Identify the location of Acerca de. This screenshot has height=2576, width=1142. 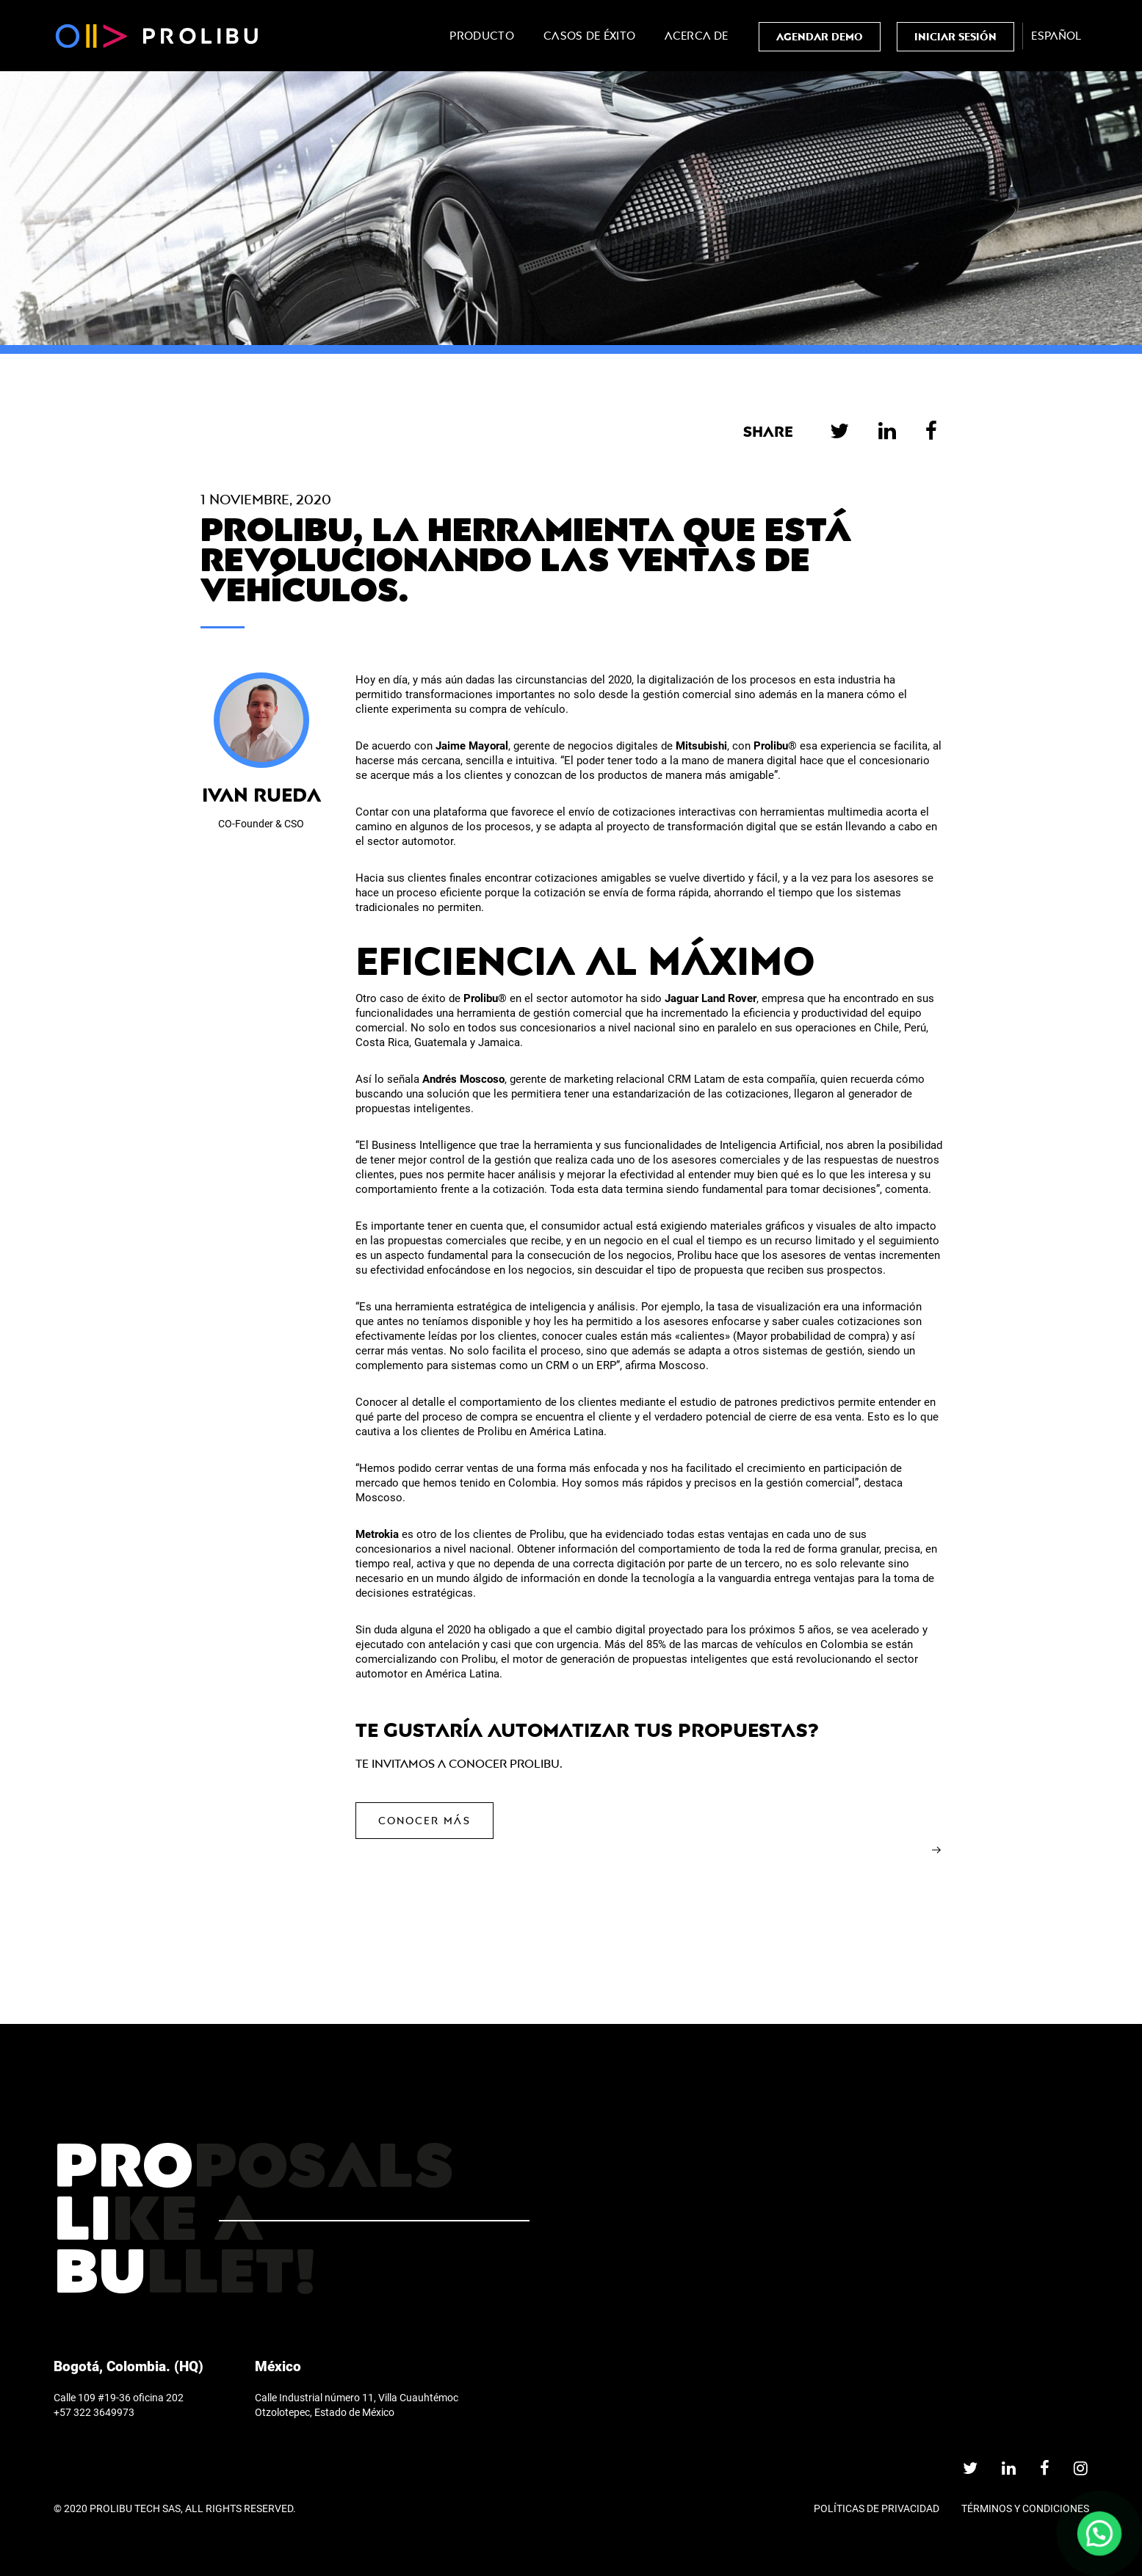
(696, 36).